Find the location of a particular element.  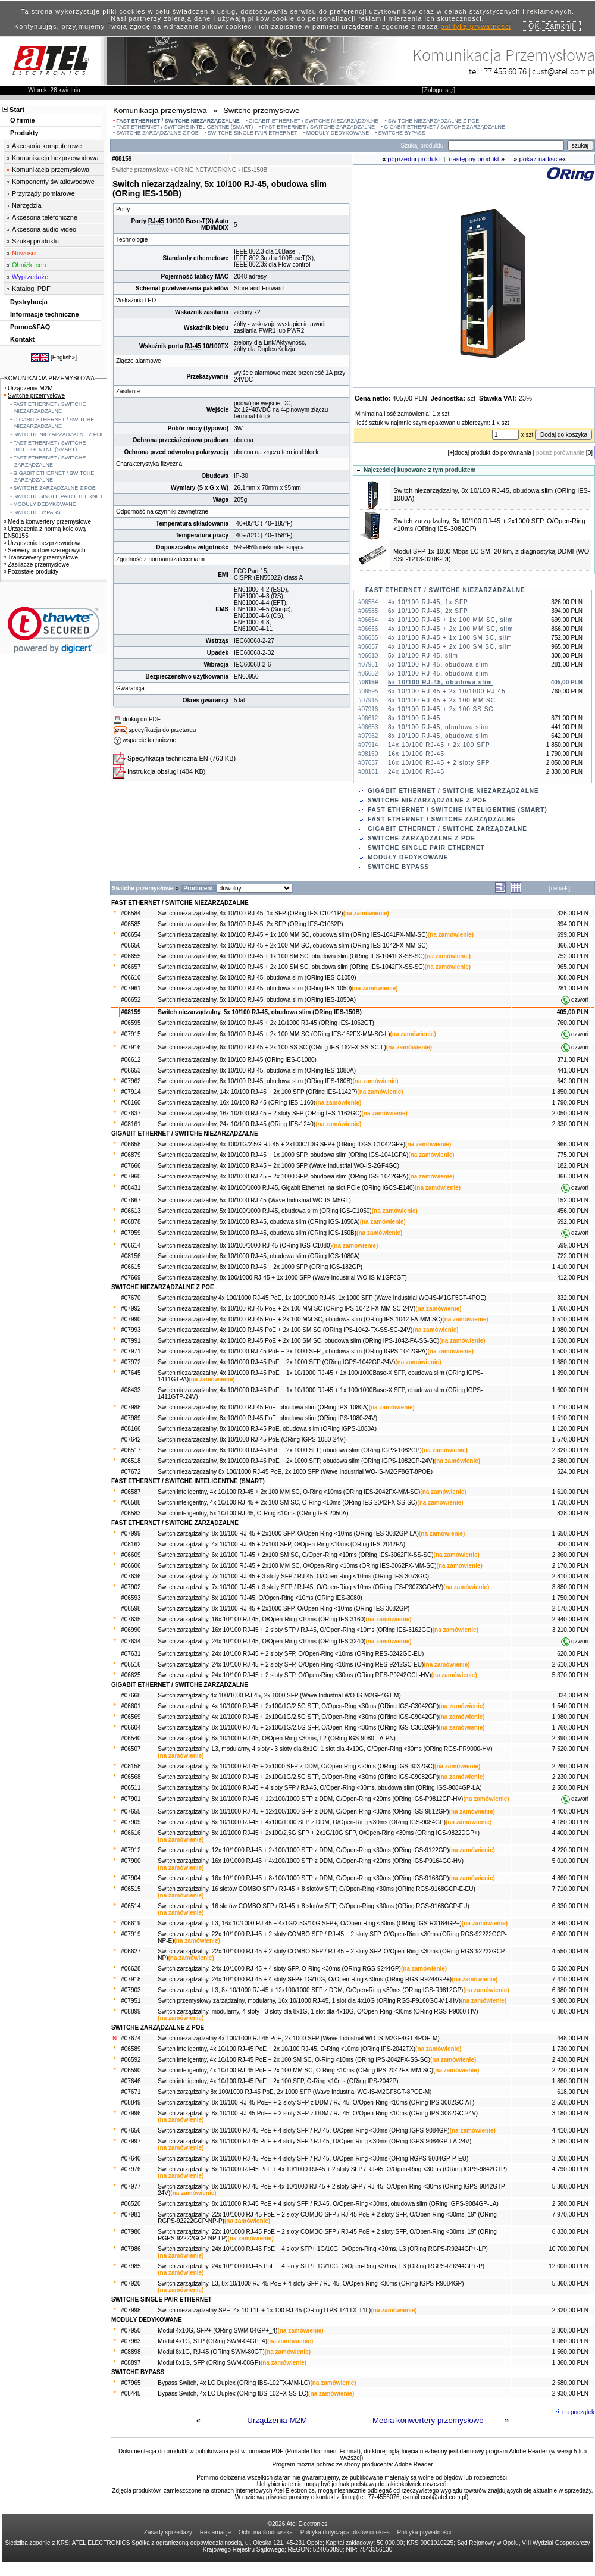

#08158 is located at coordinates (130, 1766).